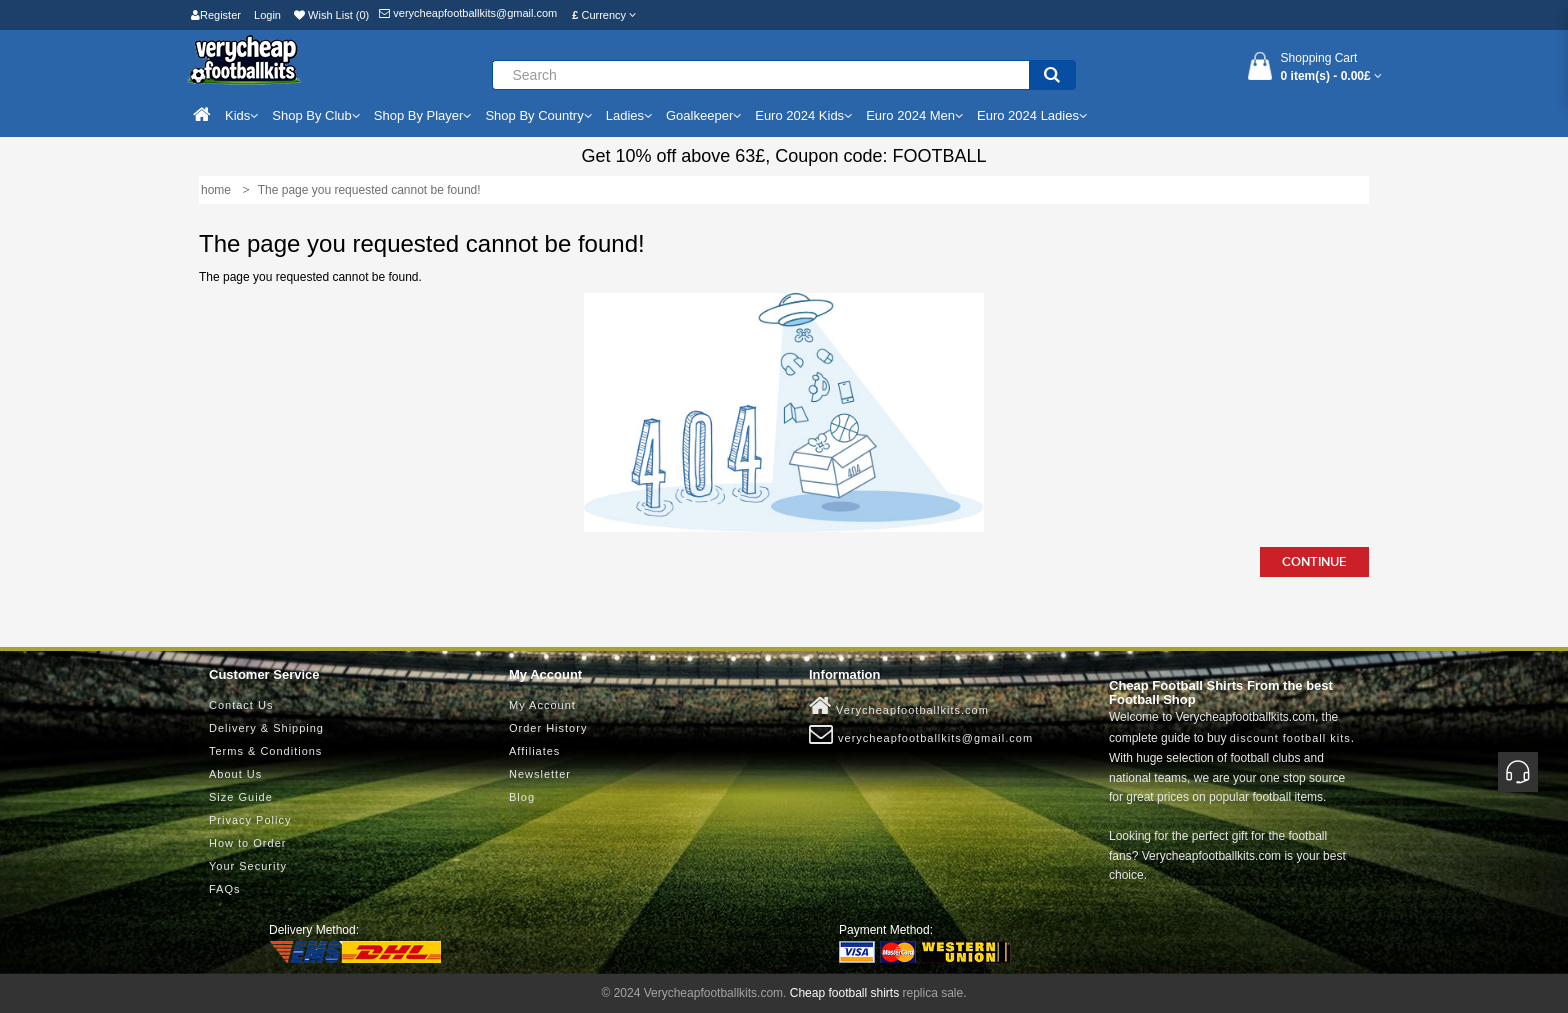 The image size is (1568, 1013). What do you see at coordinates (899, 706) in the screenshot?
I see `Verycheapfootballkits.com` at bounding box center [899, 706].